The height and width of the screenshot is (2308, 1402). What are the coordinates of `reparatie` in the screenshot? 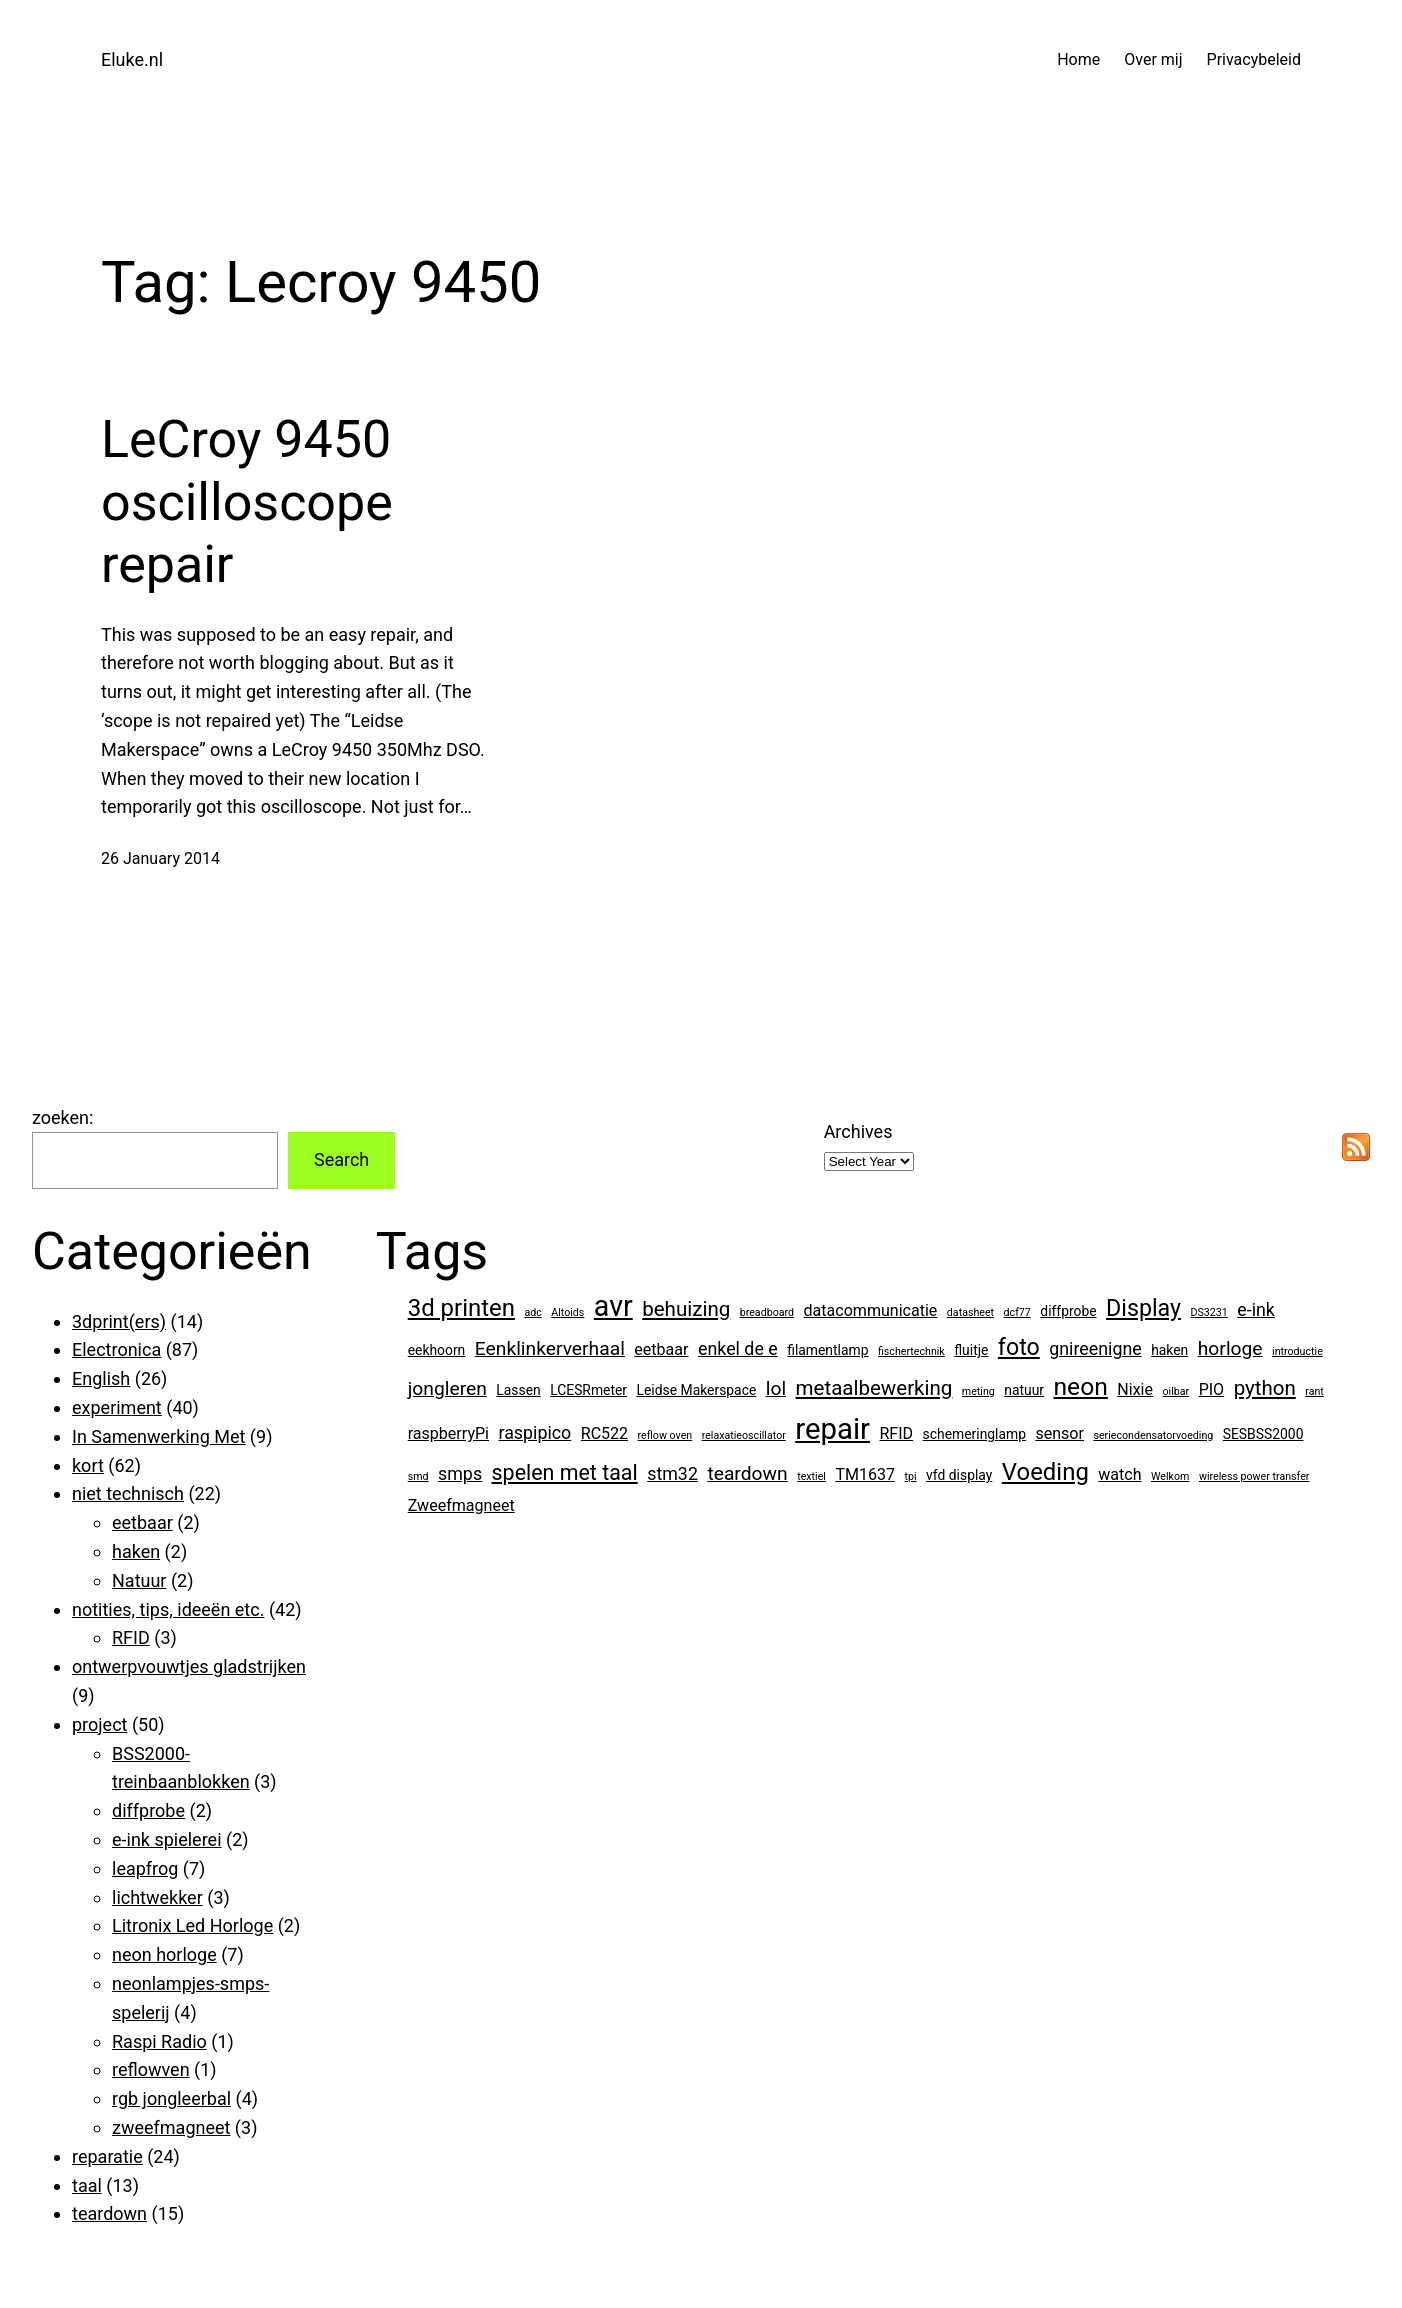 It's located at (107, 2156).